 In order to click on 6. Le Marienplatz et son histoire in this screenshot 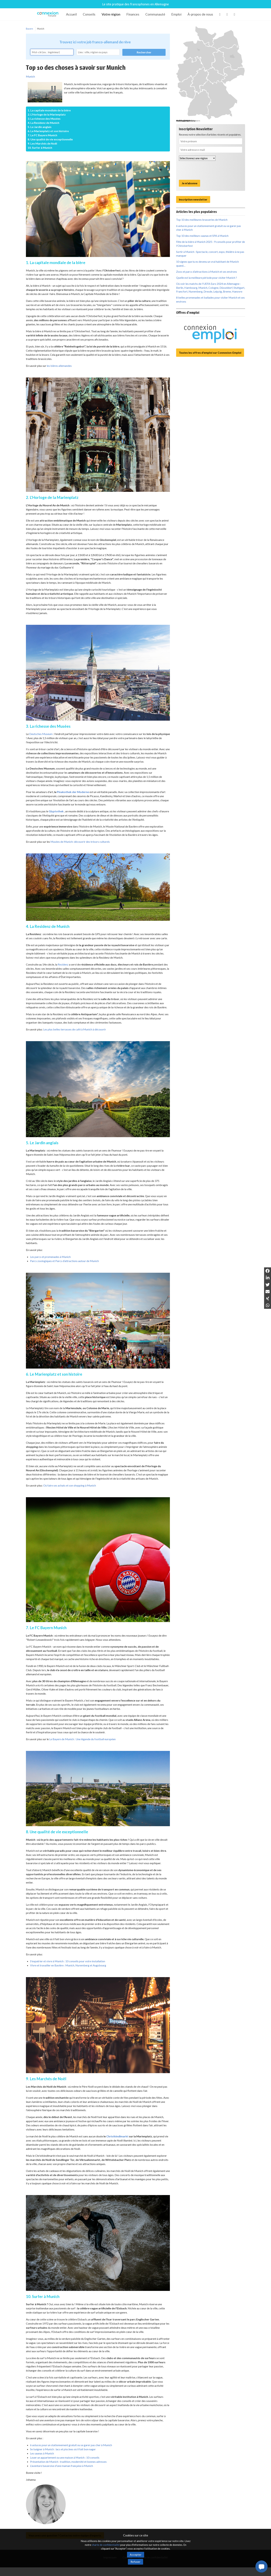, I will do `click(48, 131)`.